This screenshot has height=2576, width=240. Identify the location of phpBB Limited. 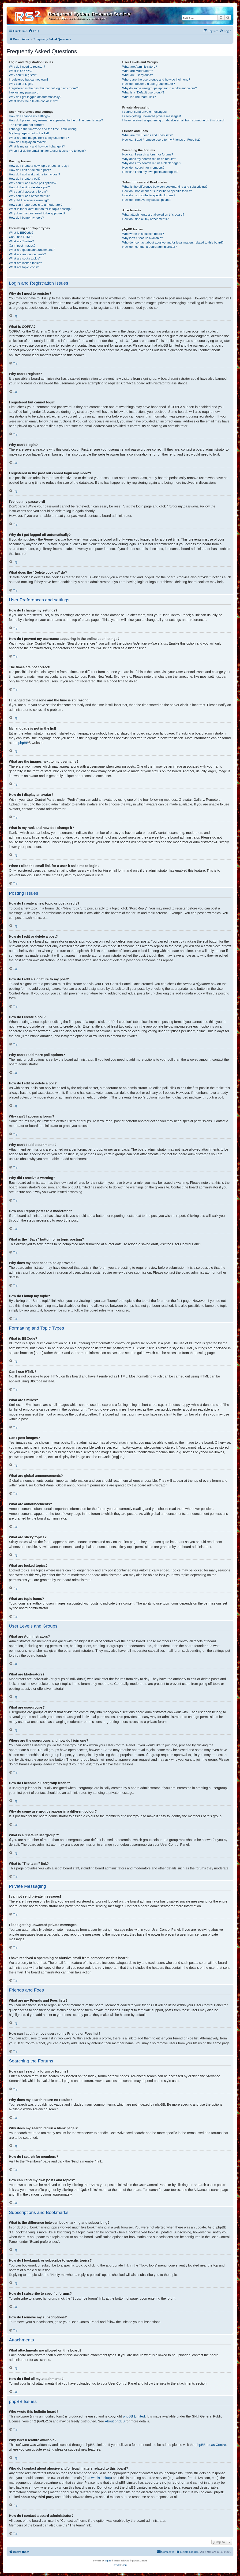
(134, 2416).